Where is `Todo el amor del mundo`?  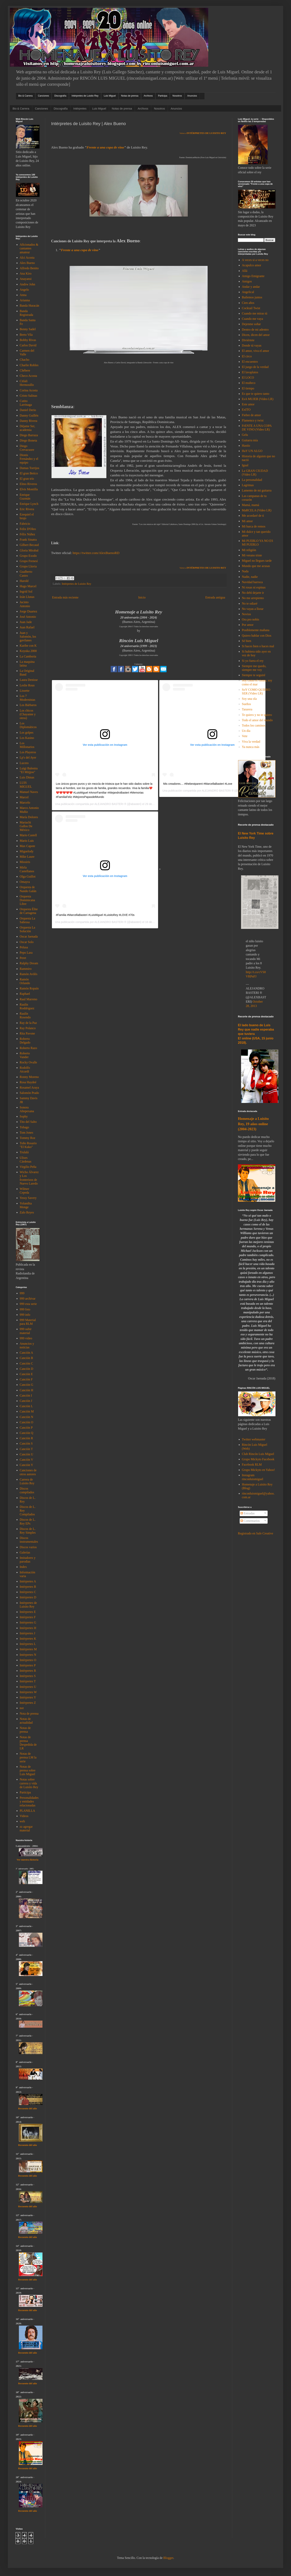
Todo el amor del mundo is located at coordinates (257, 720).